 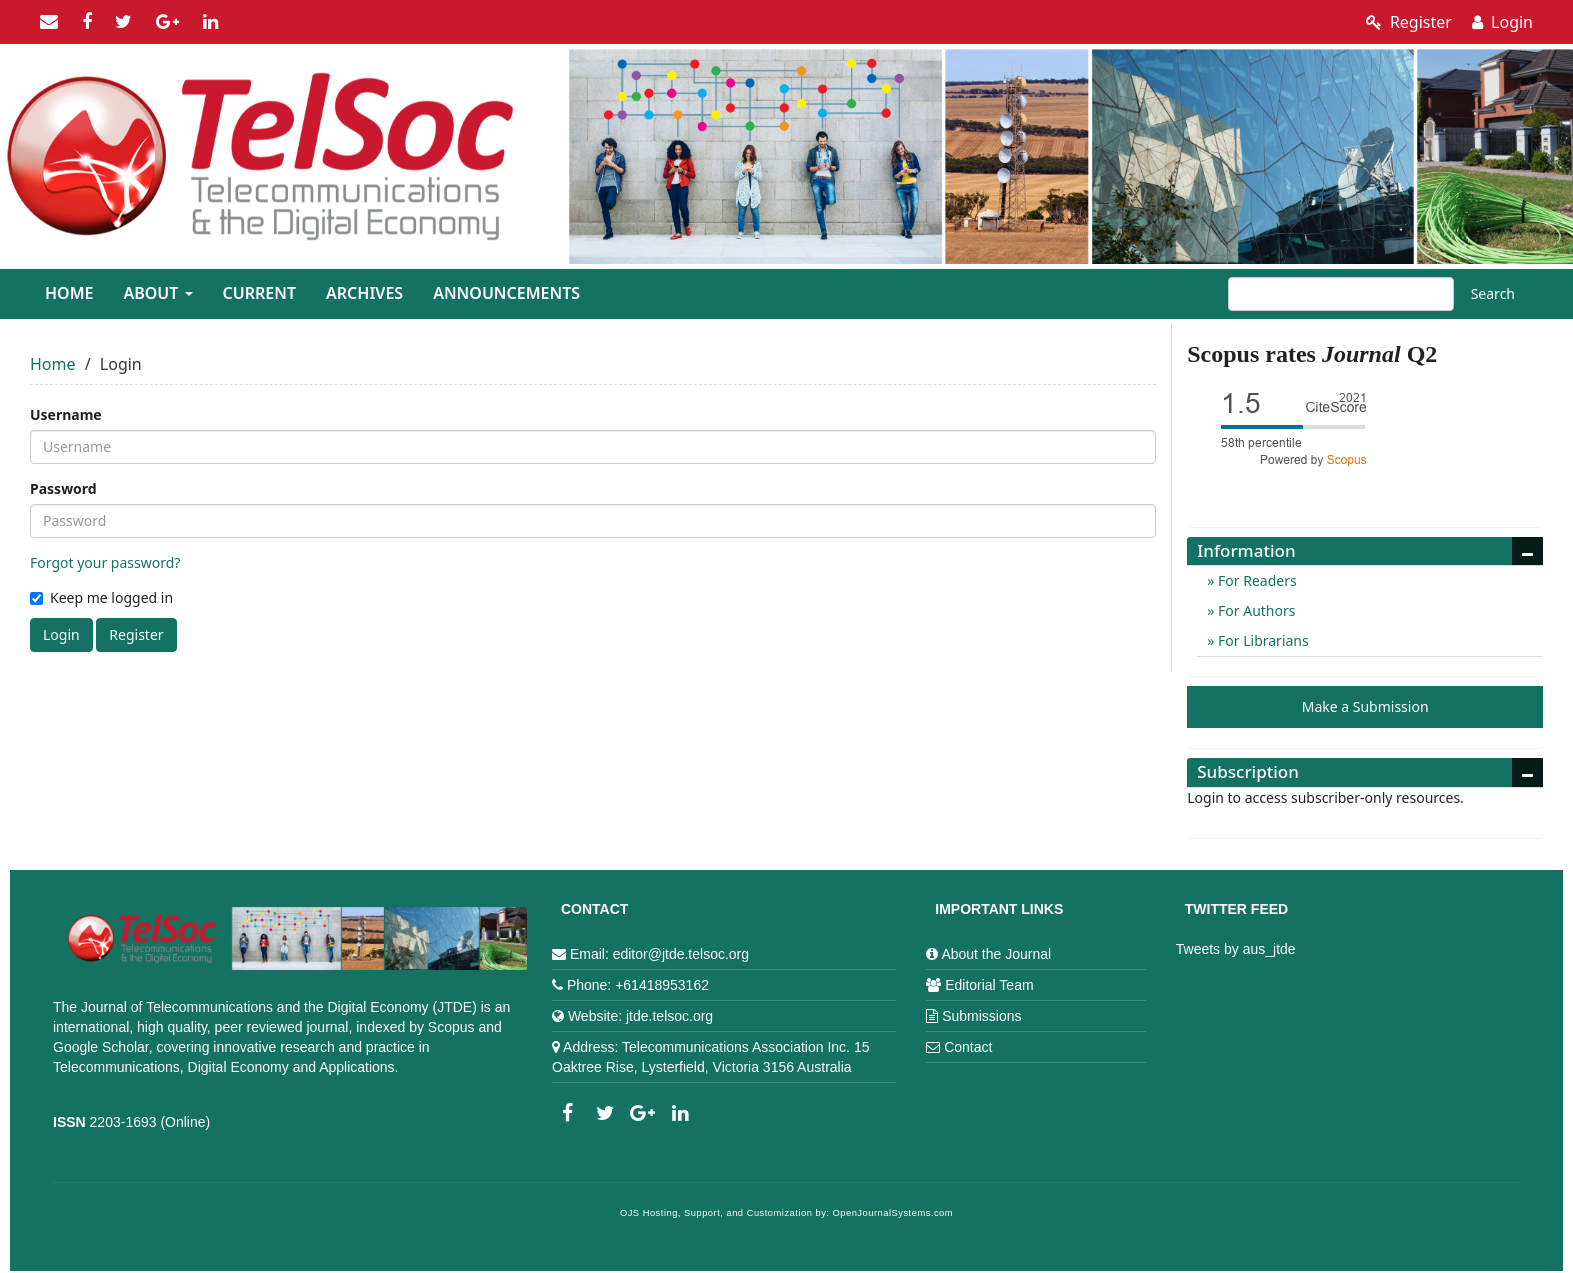 What do you see at coordinates (996, 954) in the screenshot?
I see `About the Journal` at bounding box center [996, 954].